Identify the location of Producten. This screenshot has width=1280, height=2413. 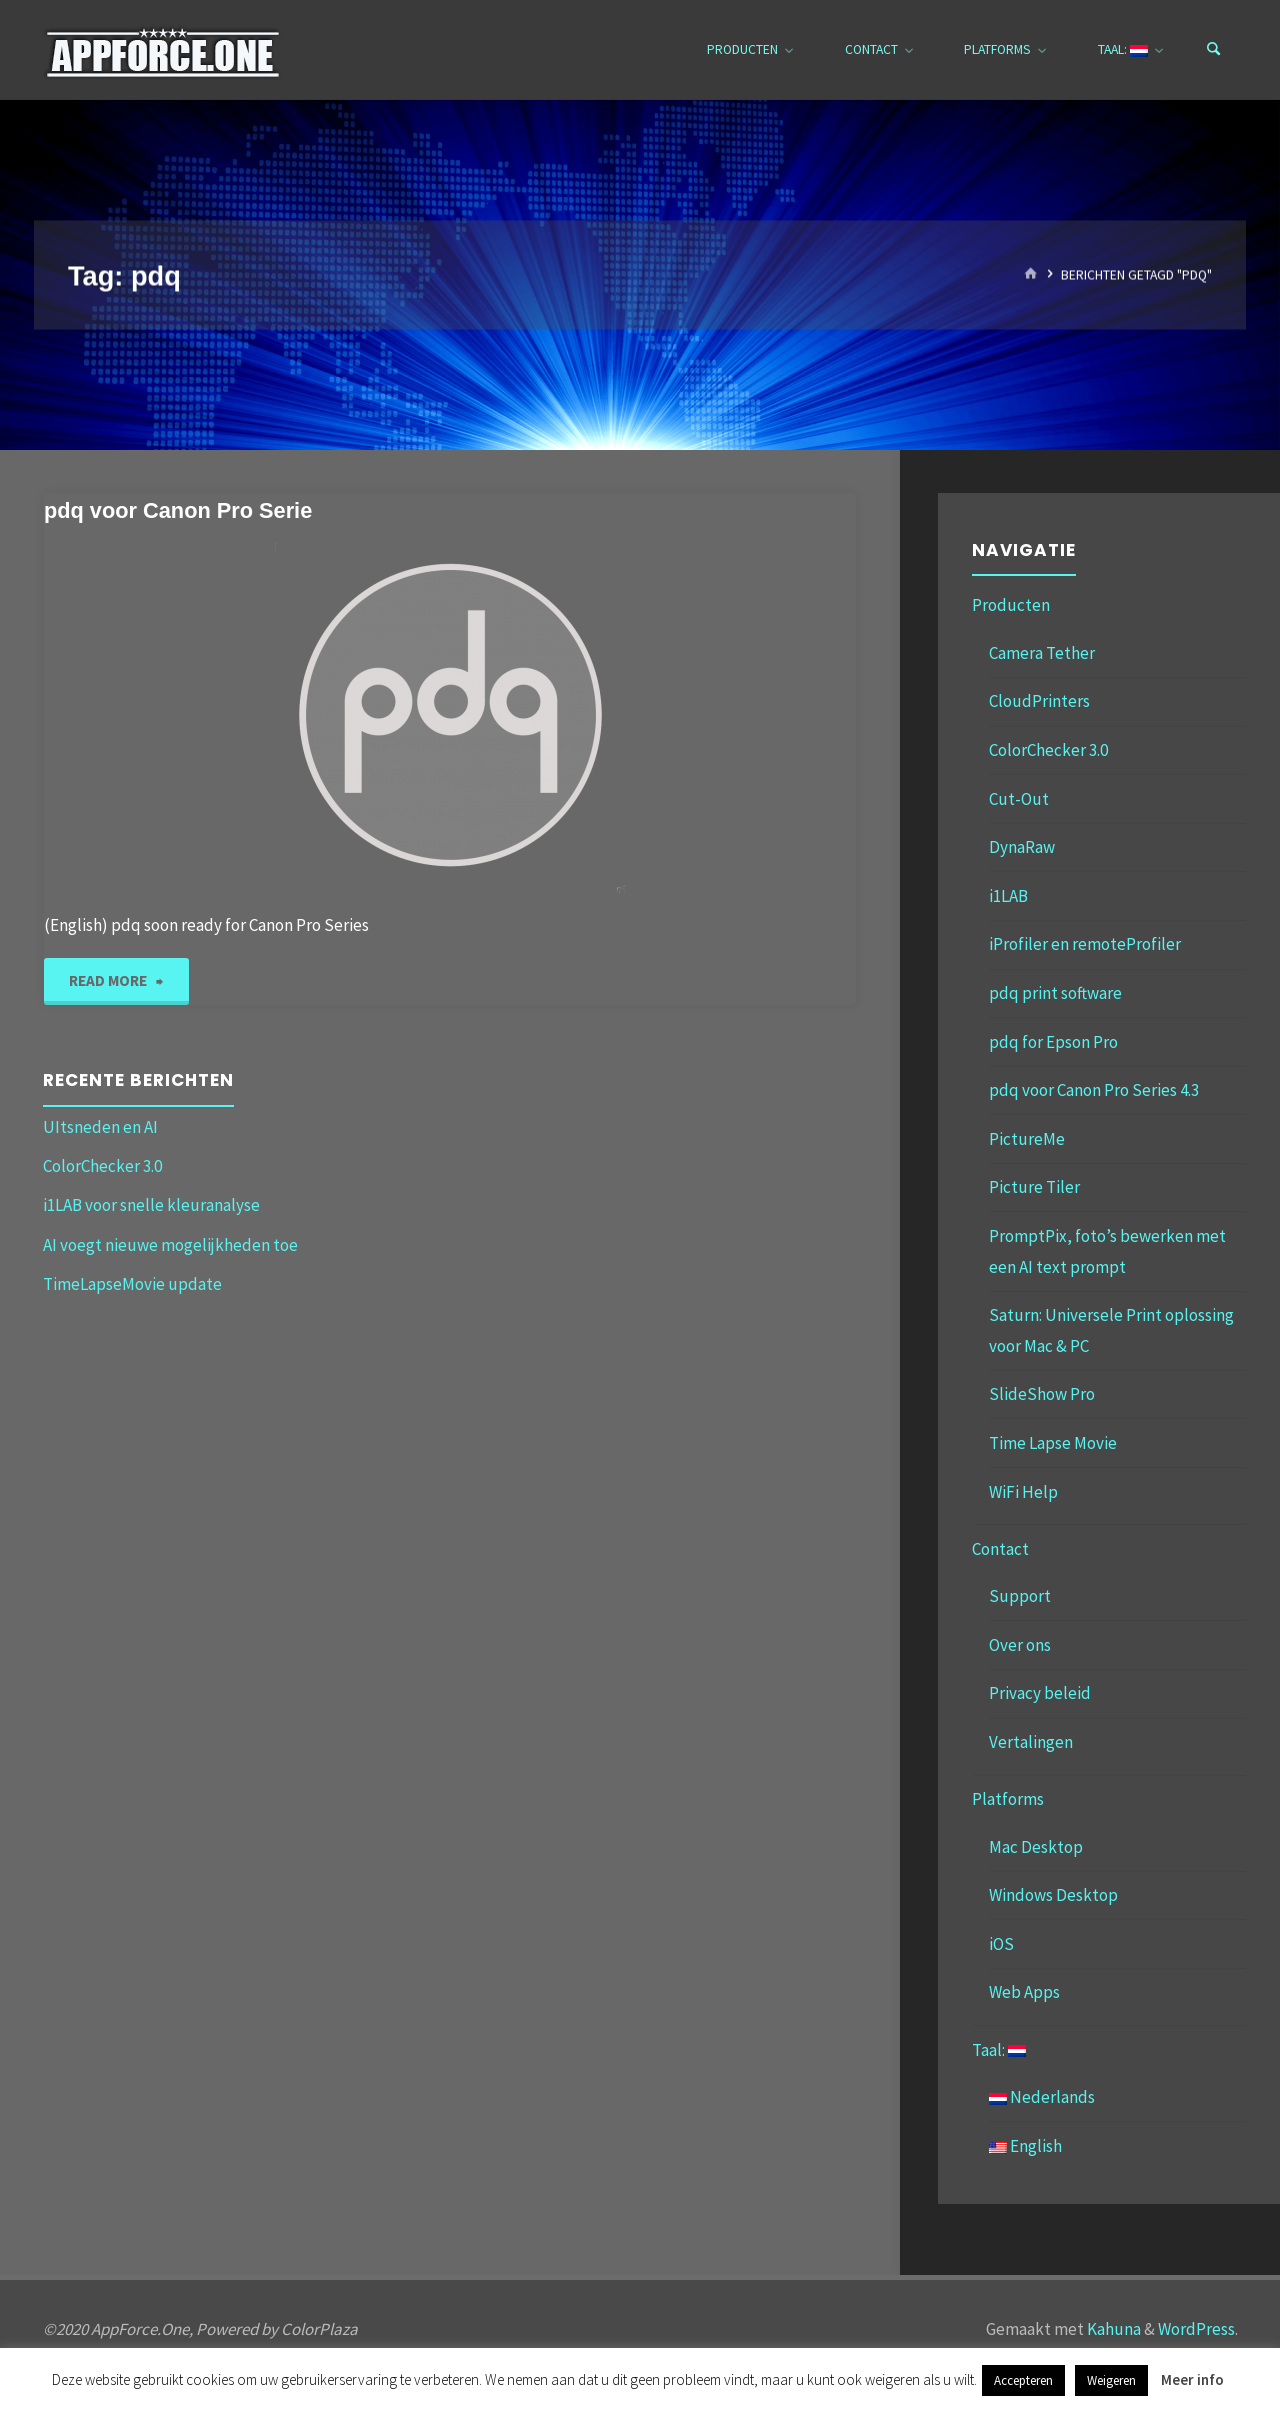
(1011, 605).